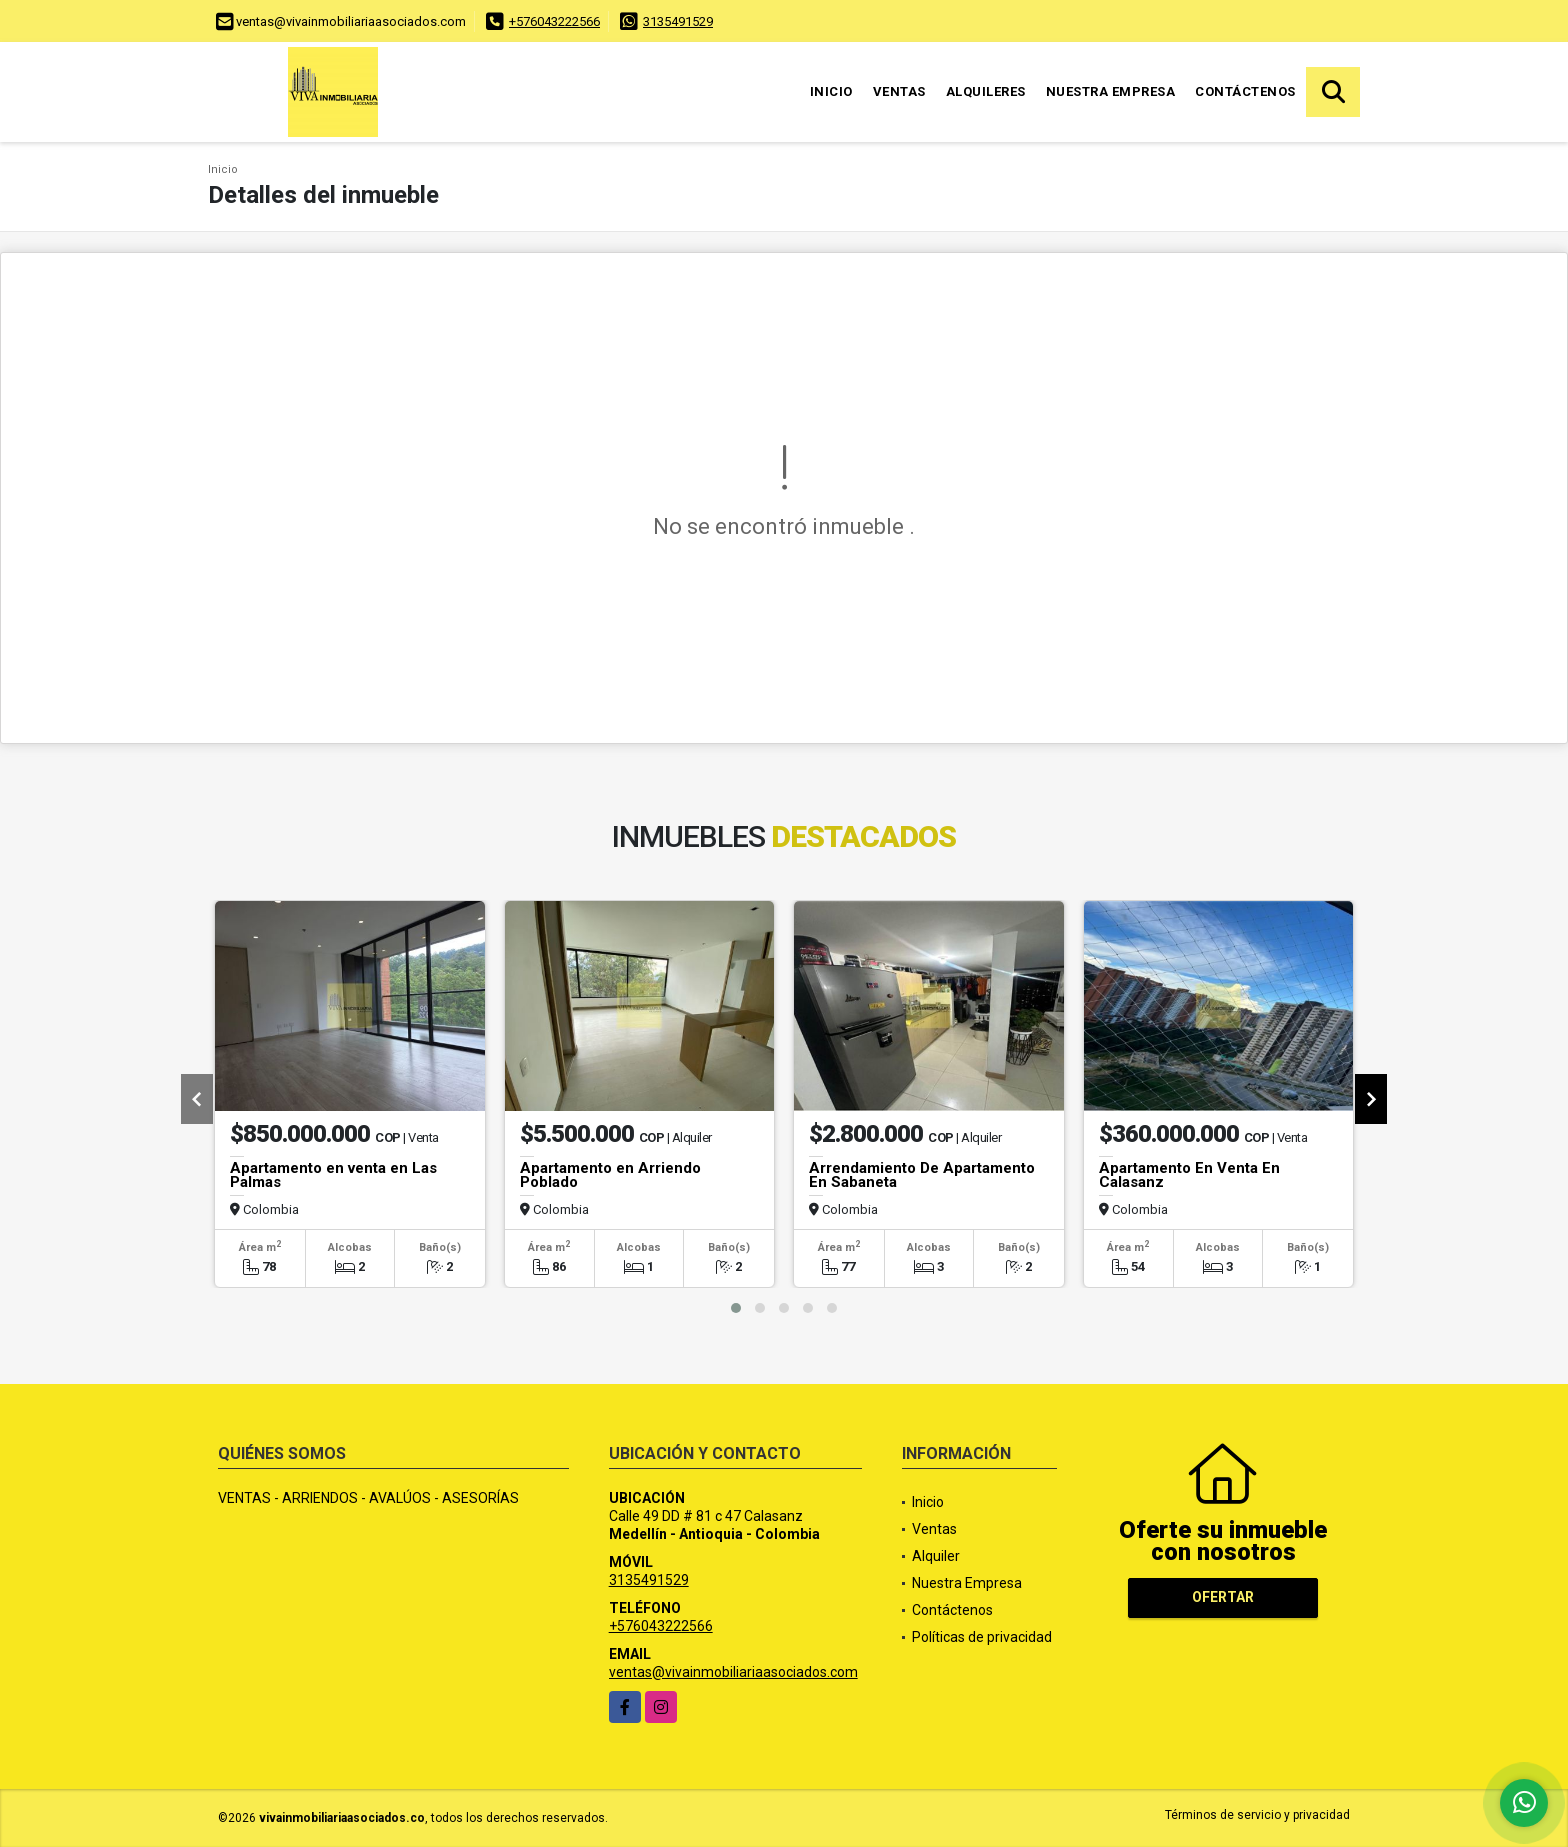 The height and width of the screenshot is (1847, 1568). What do you see at coordinates (610, 1175) in the screenshot?
I see `Apartamento en Arriendo Poblado` at bounding box center [610, 1175].